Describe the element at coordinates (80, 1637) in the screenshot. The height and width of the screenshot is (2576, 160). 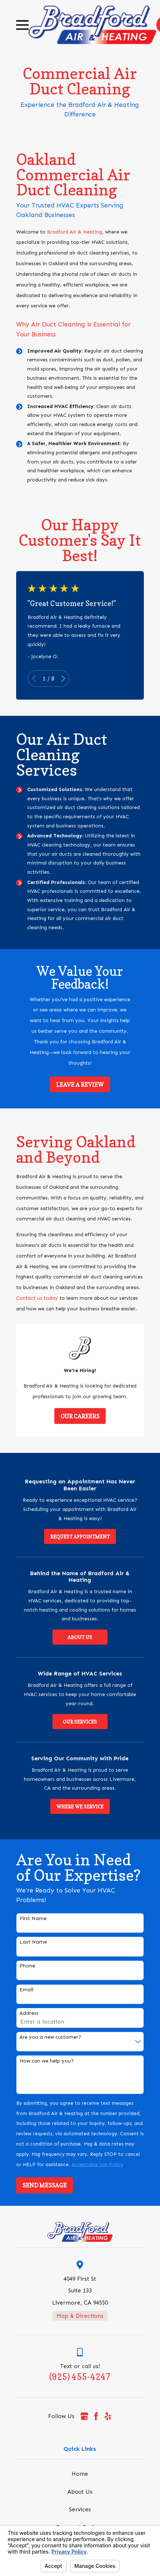
I see `About Us` at that location.